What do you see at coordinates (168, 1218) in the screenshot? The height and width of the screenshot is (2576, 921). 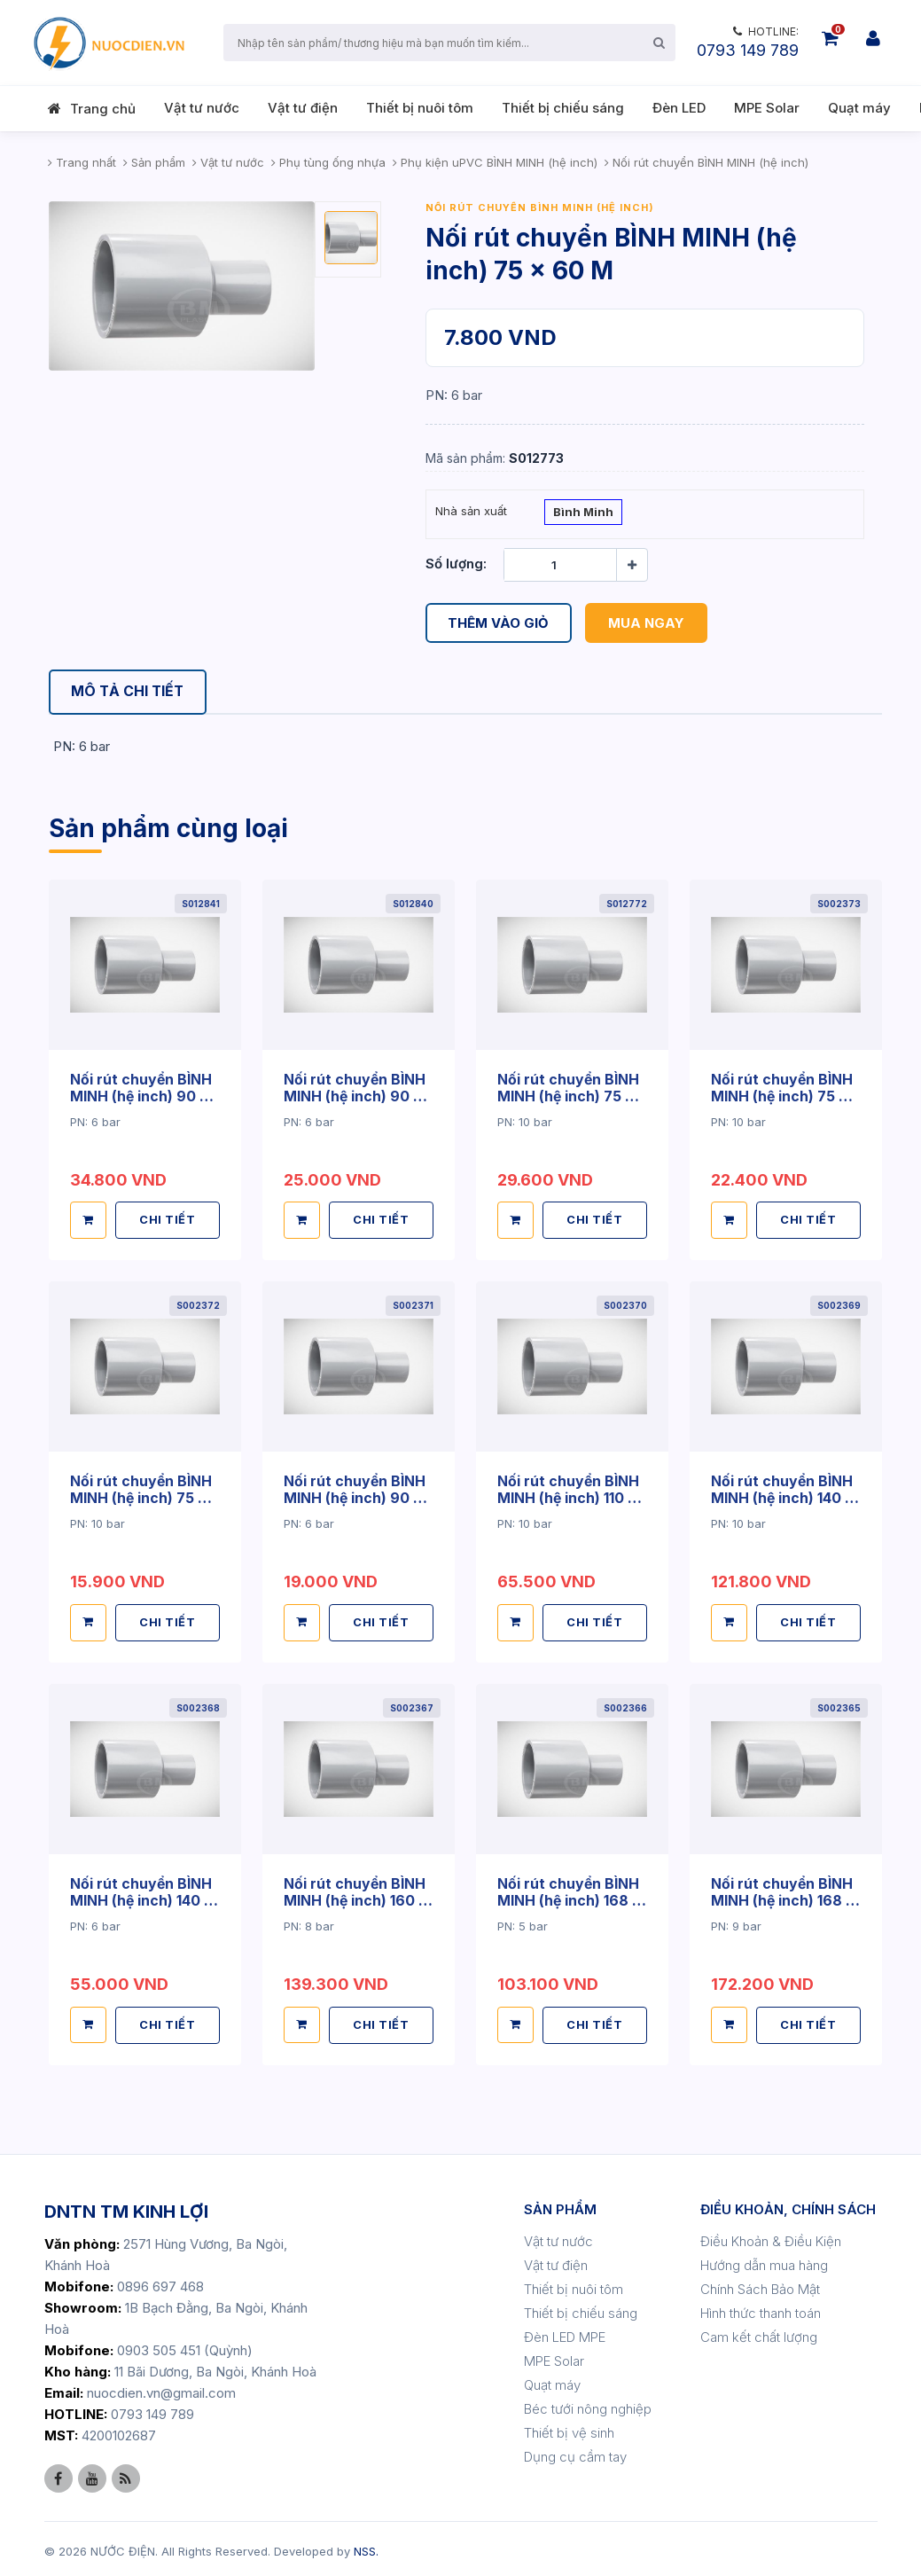 I see `CHI TIẾT` at bounding box center [168, 1218].